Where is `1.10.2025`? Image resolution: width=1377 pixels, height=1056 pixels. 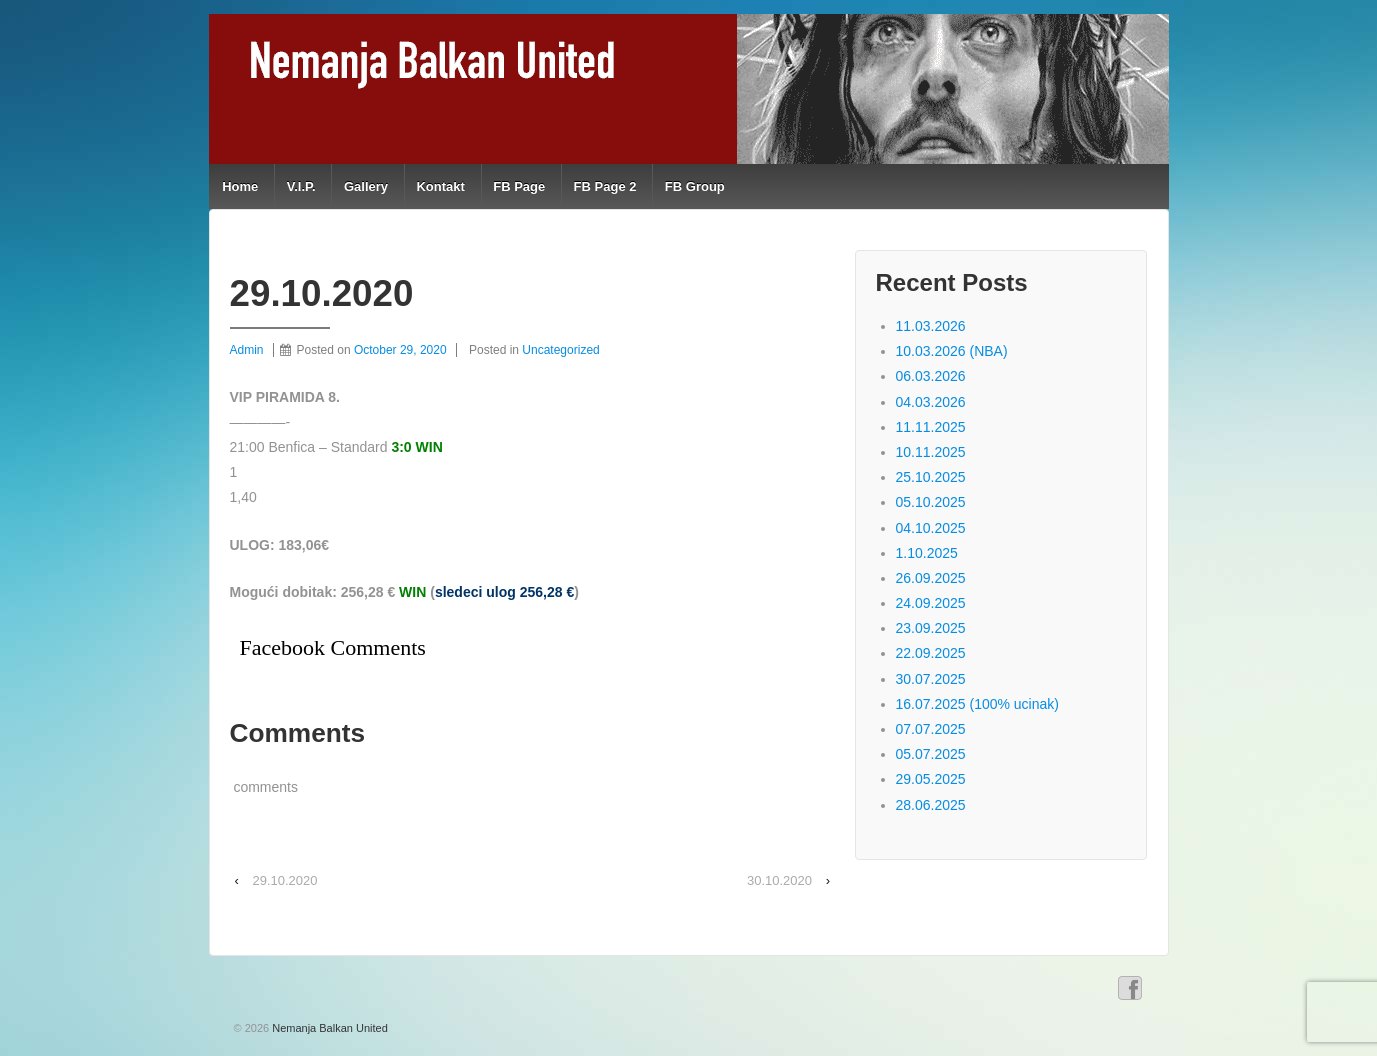 1.10.2025 is located at coordinates (927, 553).